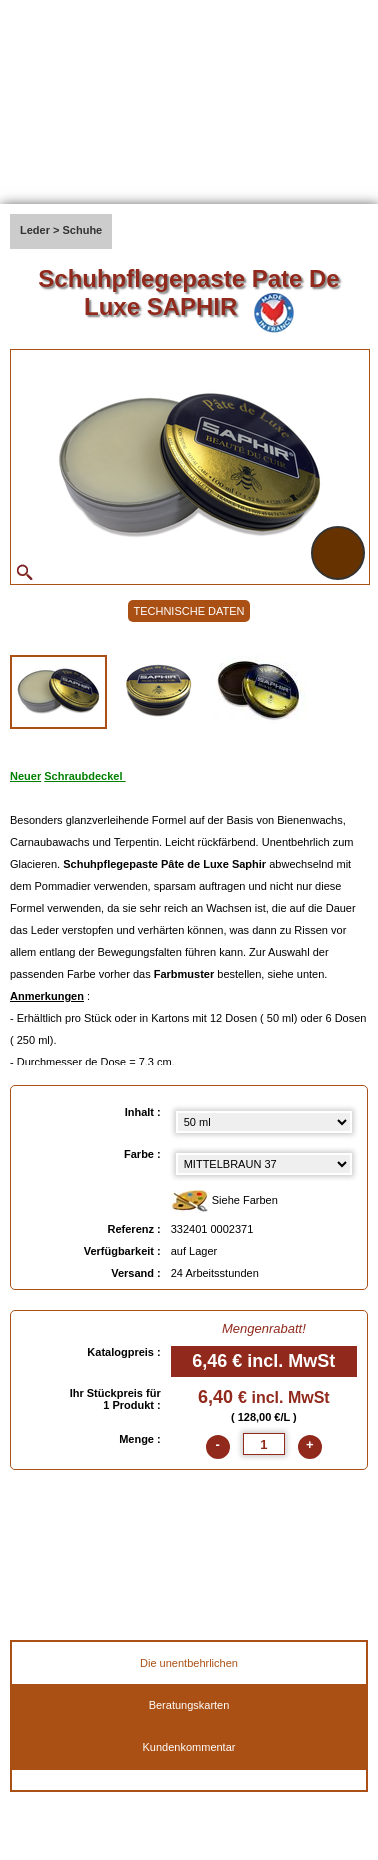 The height and width of the screenshot is (1860, 378). Describe the element at coordinates (189, 1663) in the screenshot. I see `Die unentbehrlichen` at that location.